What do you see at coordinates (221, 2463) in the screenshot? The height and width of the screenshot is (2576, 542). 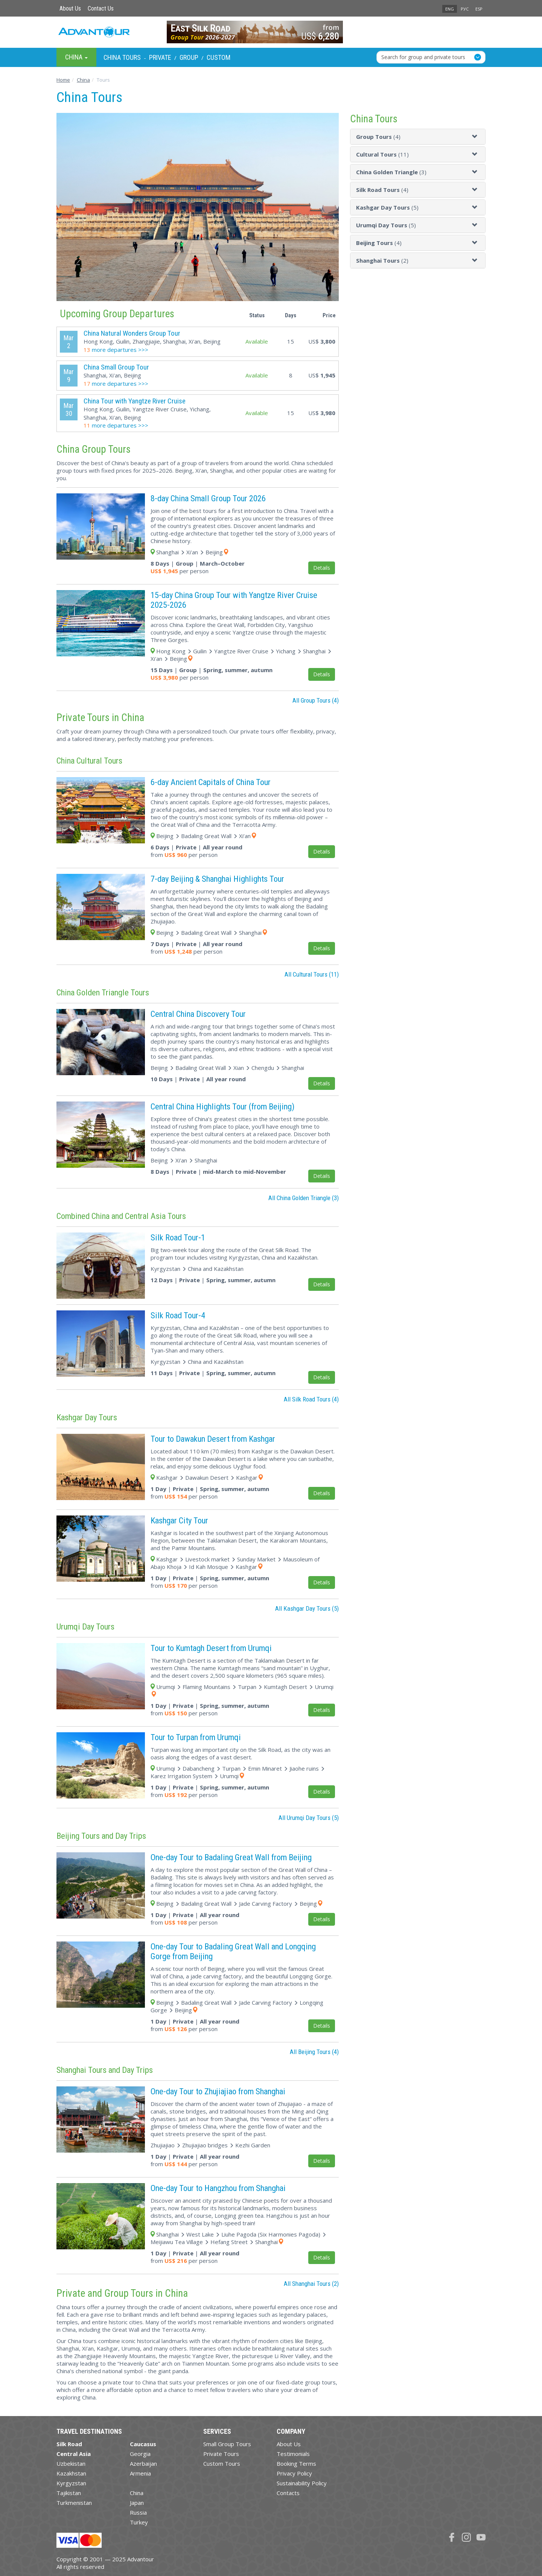 I see `Custom Tours` at bounding box center [221, 2463].